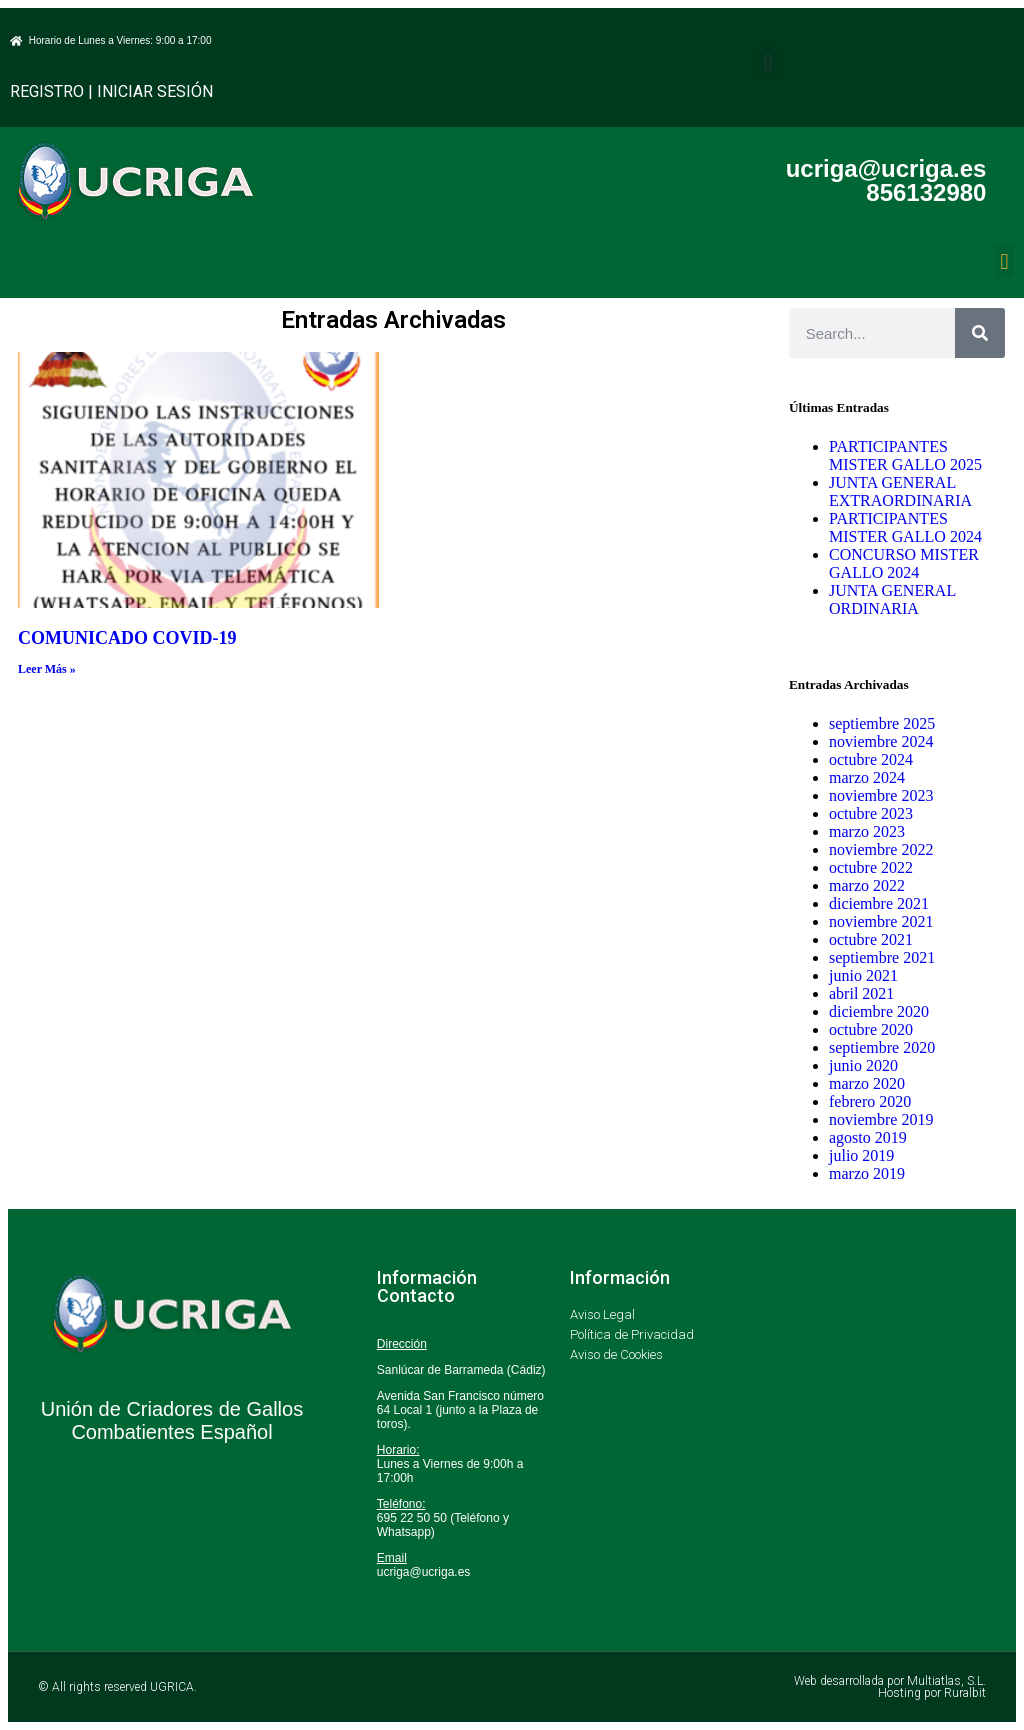 This screenshot has width=1024, height=1730. I want to click on CONCURSO MISTER GALLO 2024, so click(904, 563).